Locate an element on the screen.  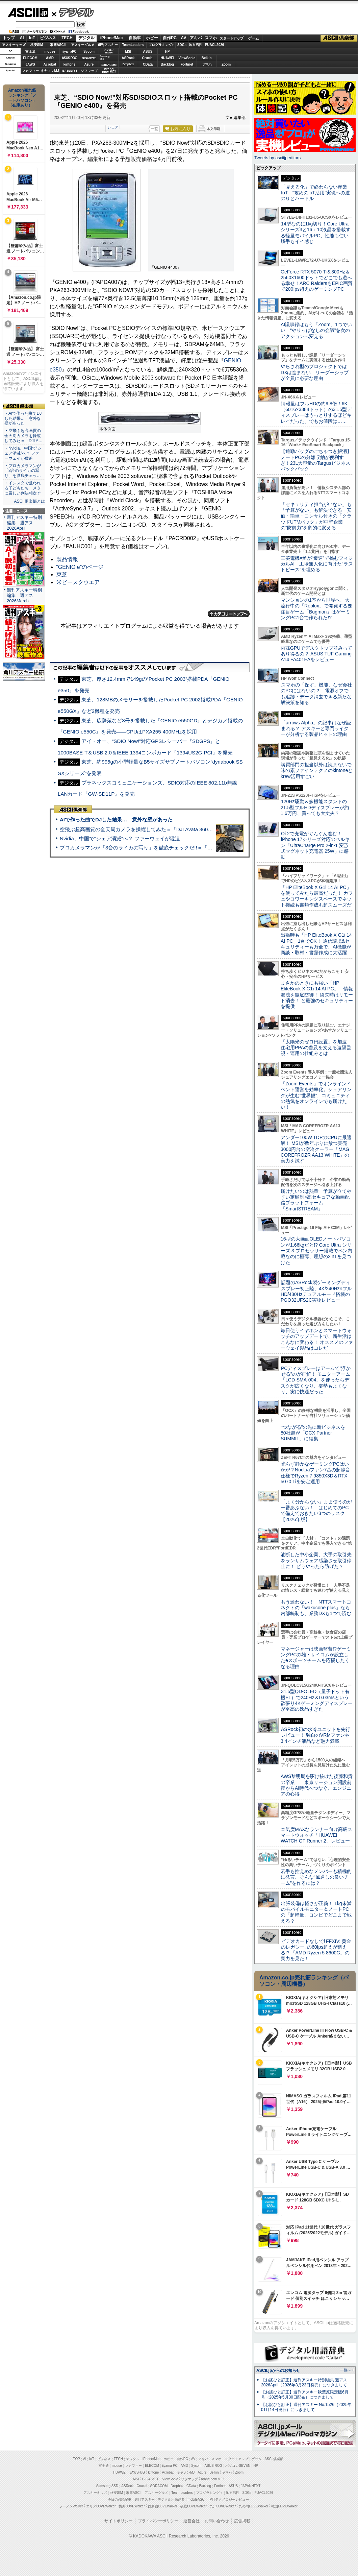
運営会社 is located at coordinates (191, 2521).